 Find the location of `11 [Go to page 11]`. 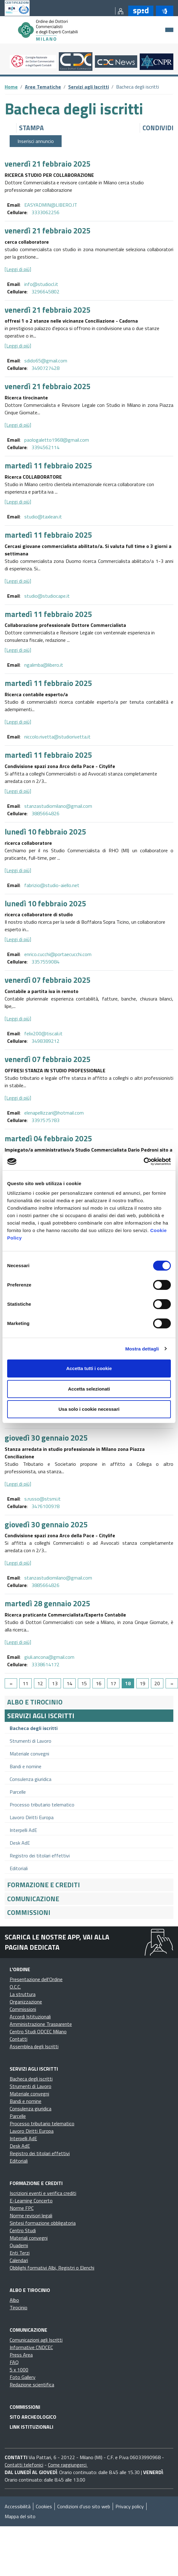

11 [Go to page 11] is located at coordinates (25, 1683).